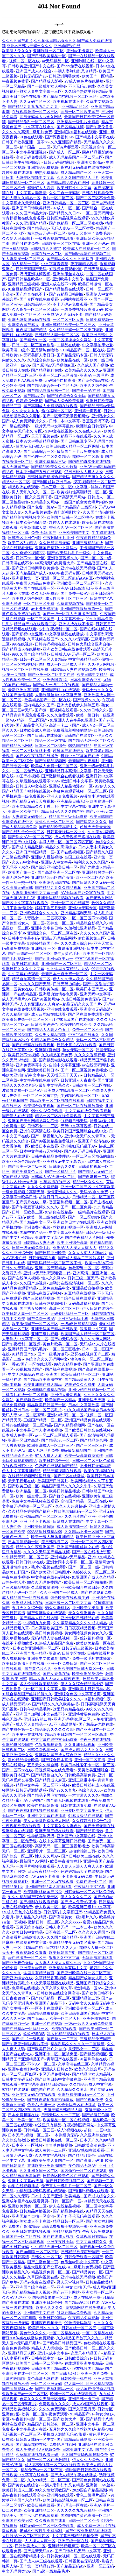 This screenshot has width=118, height=2576. Describe the element at coordinates (15, 1577) in the screenshot. I see `午夜免费小视频` at that location.